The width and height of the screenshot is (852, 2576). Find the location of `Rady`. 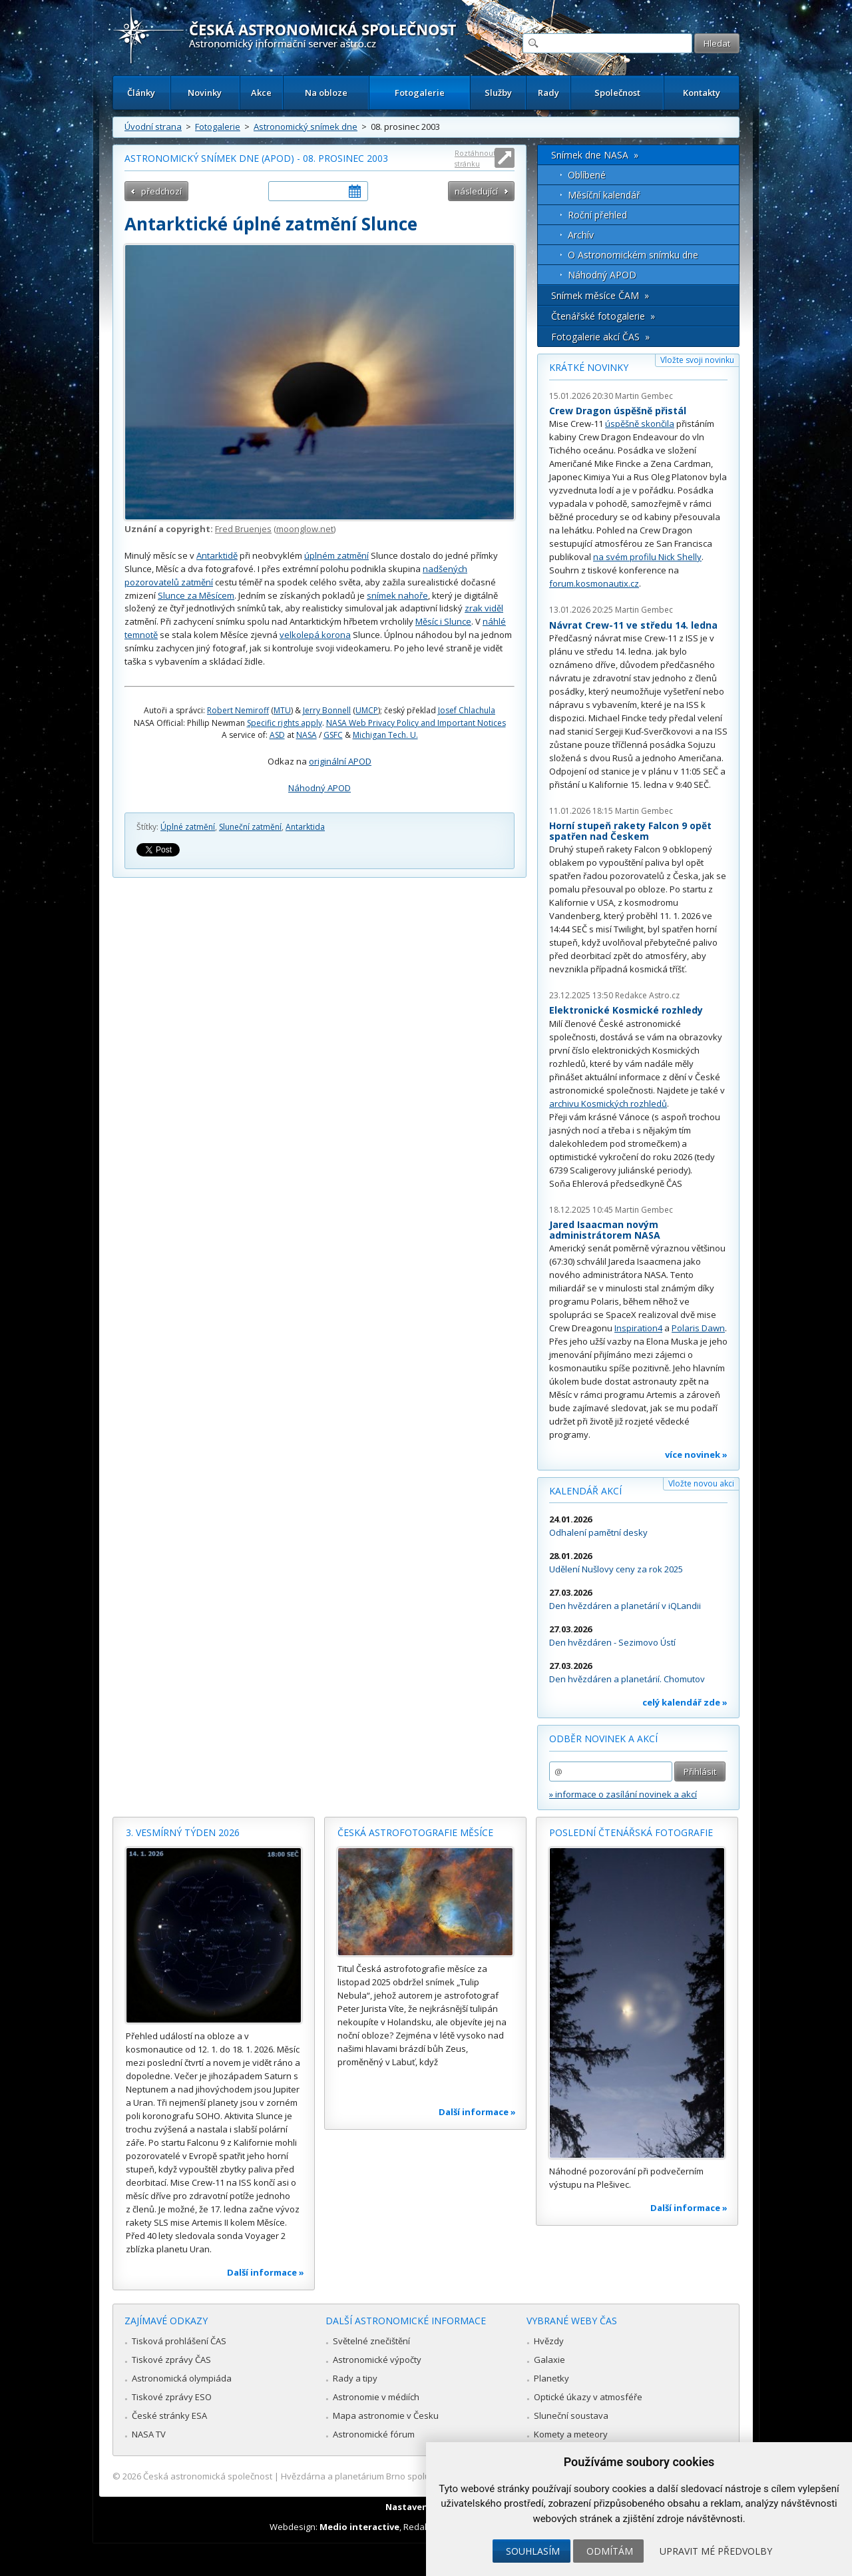

Rady is located at coordinates (548, 93).